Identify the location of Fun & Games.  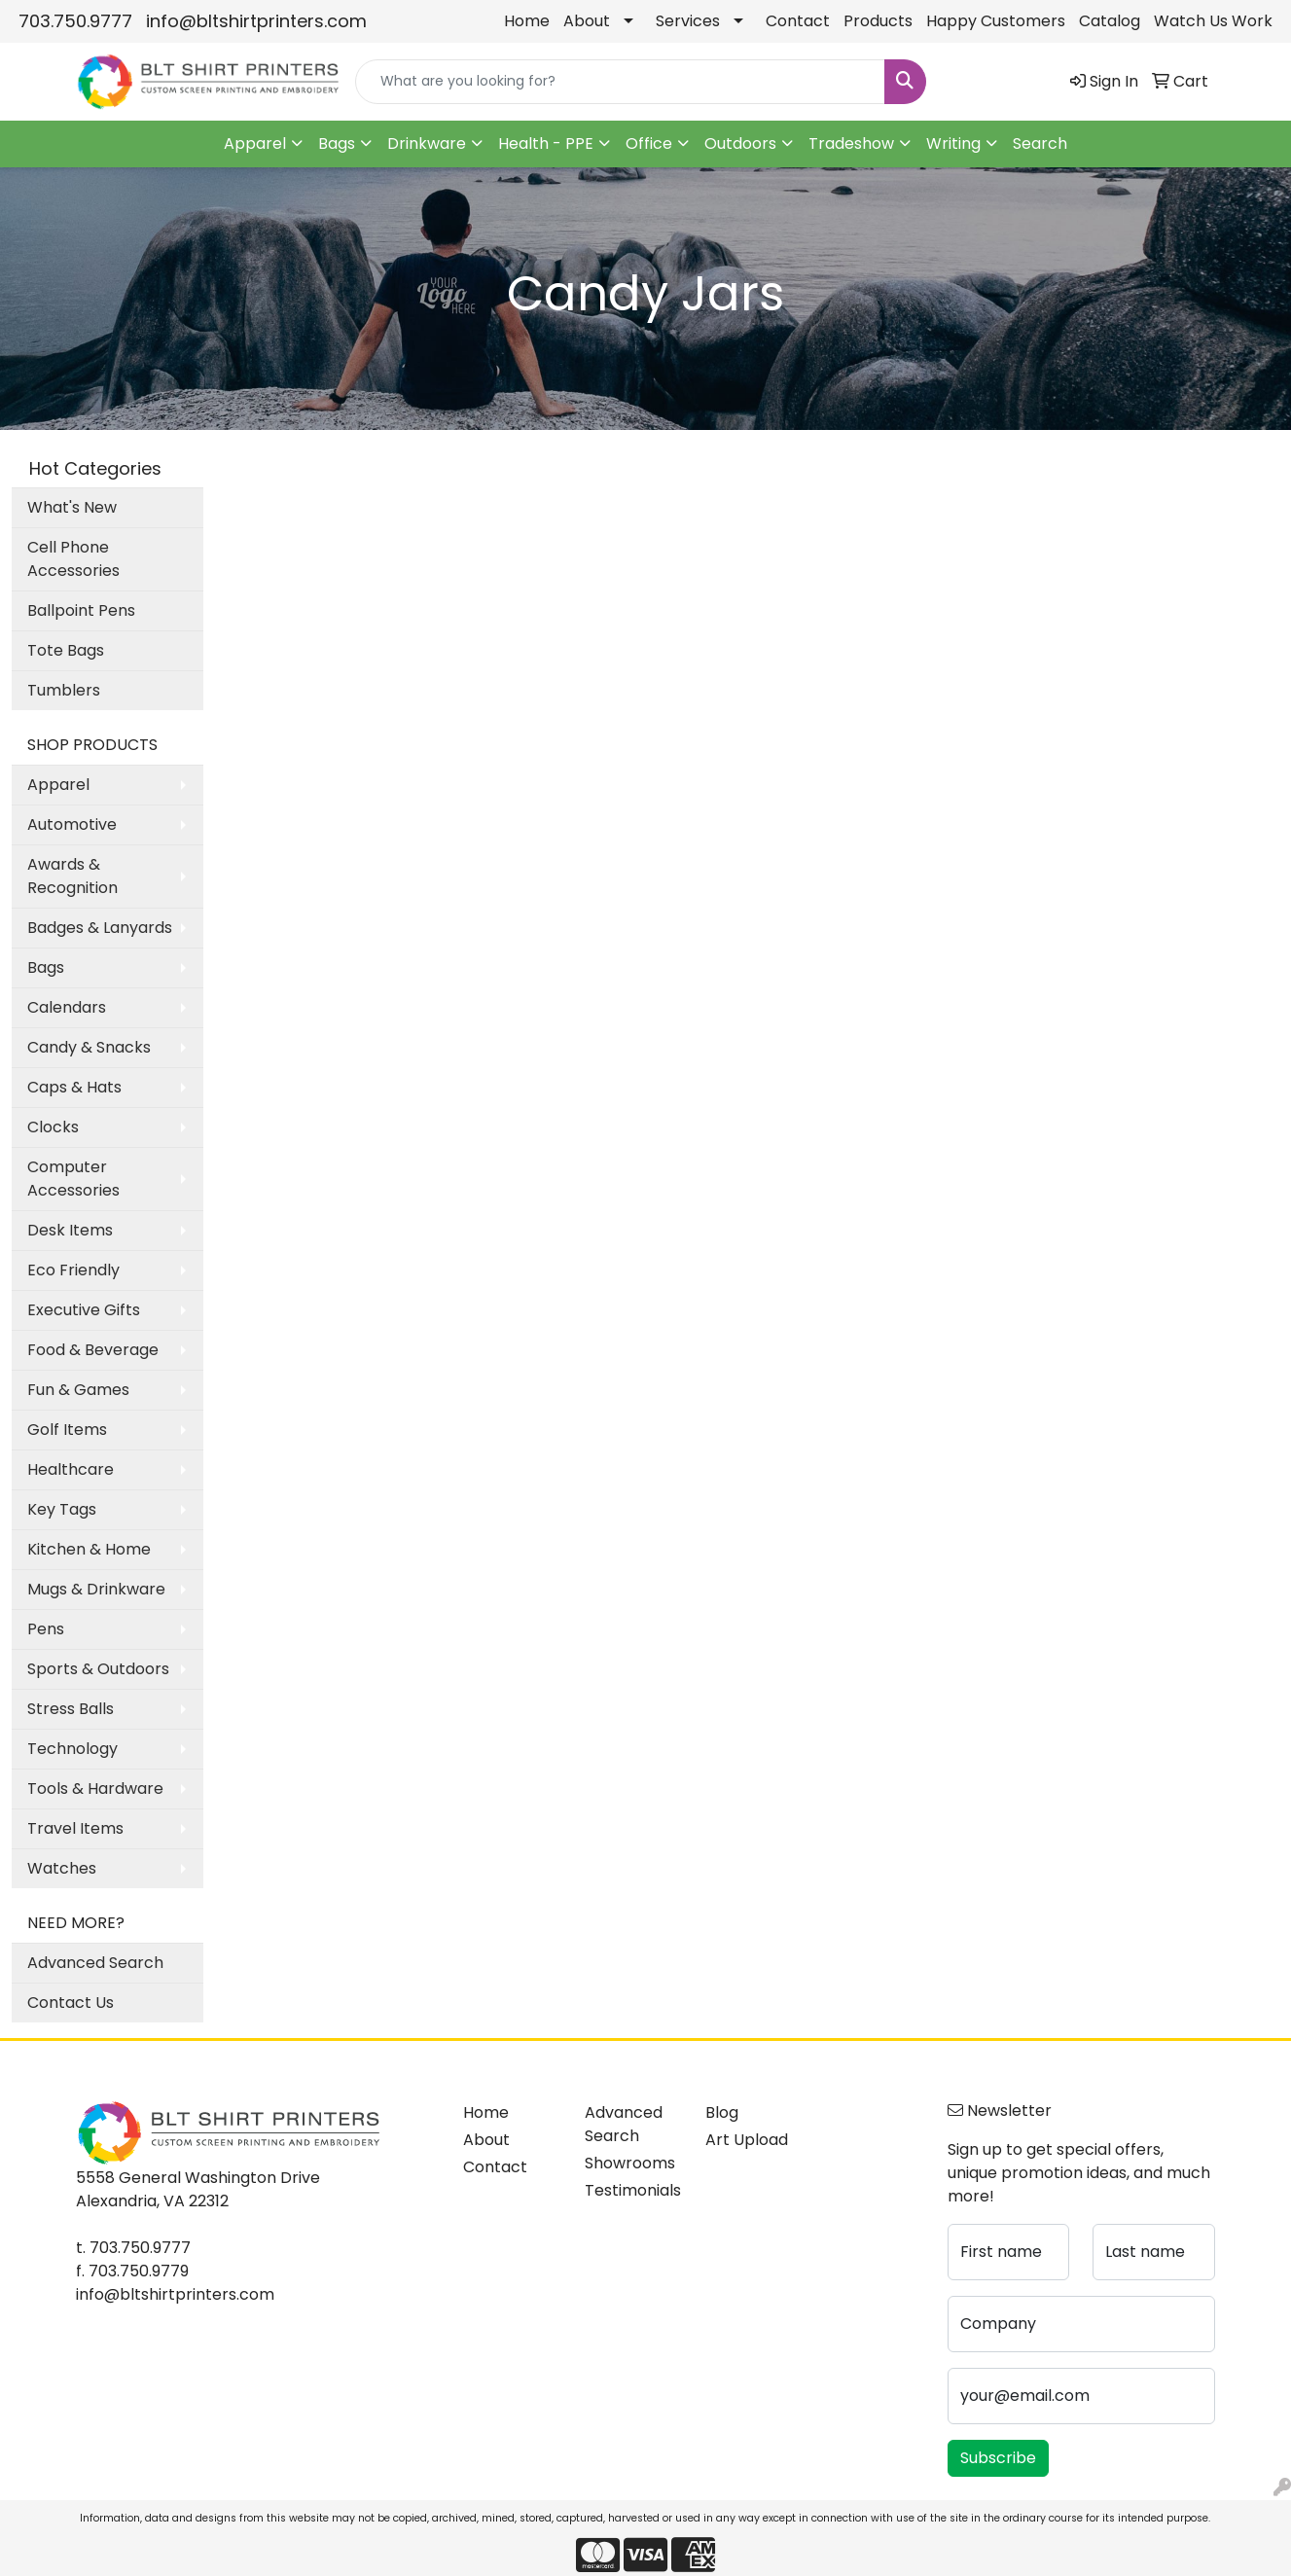
(78, 1389).